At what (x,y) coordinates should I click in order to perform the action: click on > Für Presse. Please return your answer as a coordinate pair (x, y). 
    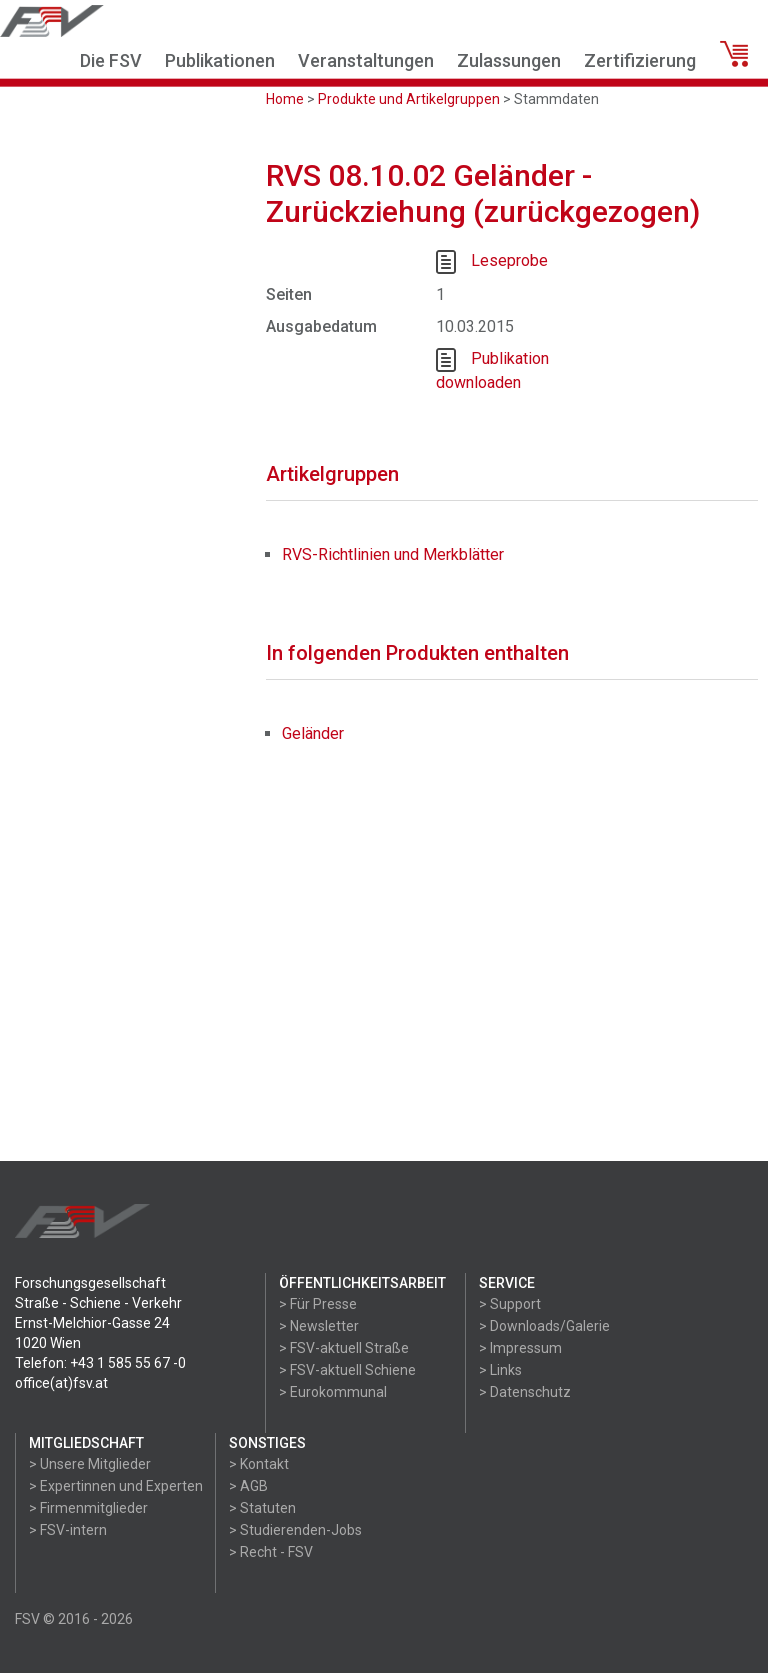
    Looking at the image, I should click on (318, 1304).